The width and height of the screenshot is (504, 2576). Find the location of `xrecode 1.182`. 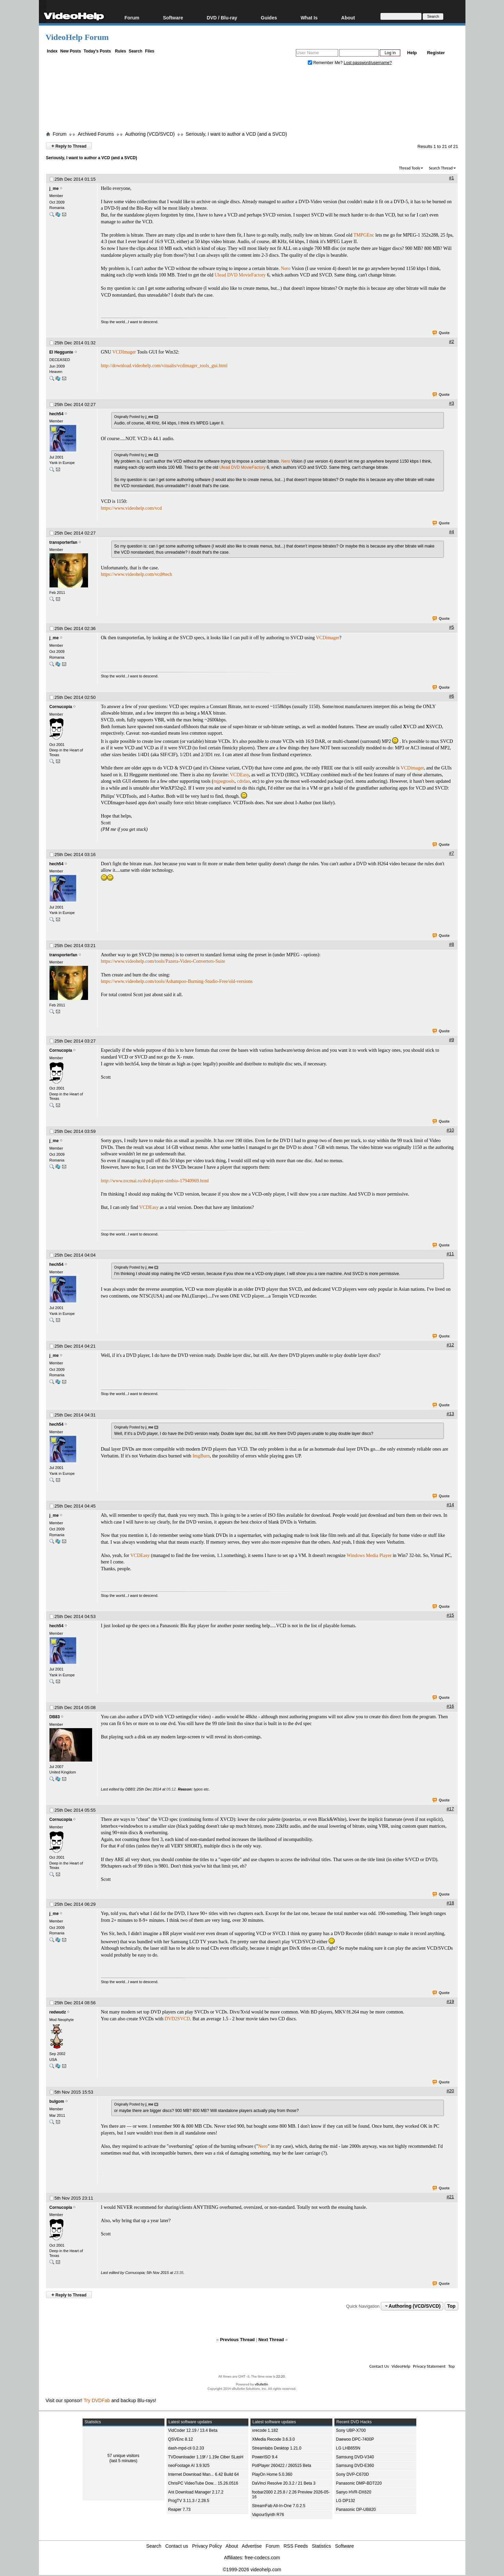

xrecode 1.182 is located at coordinates (265, 2430).